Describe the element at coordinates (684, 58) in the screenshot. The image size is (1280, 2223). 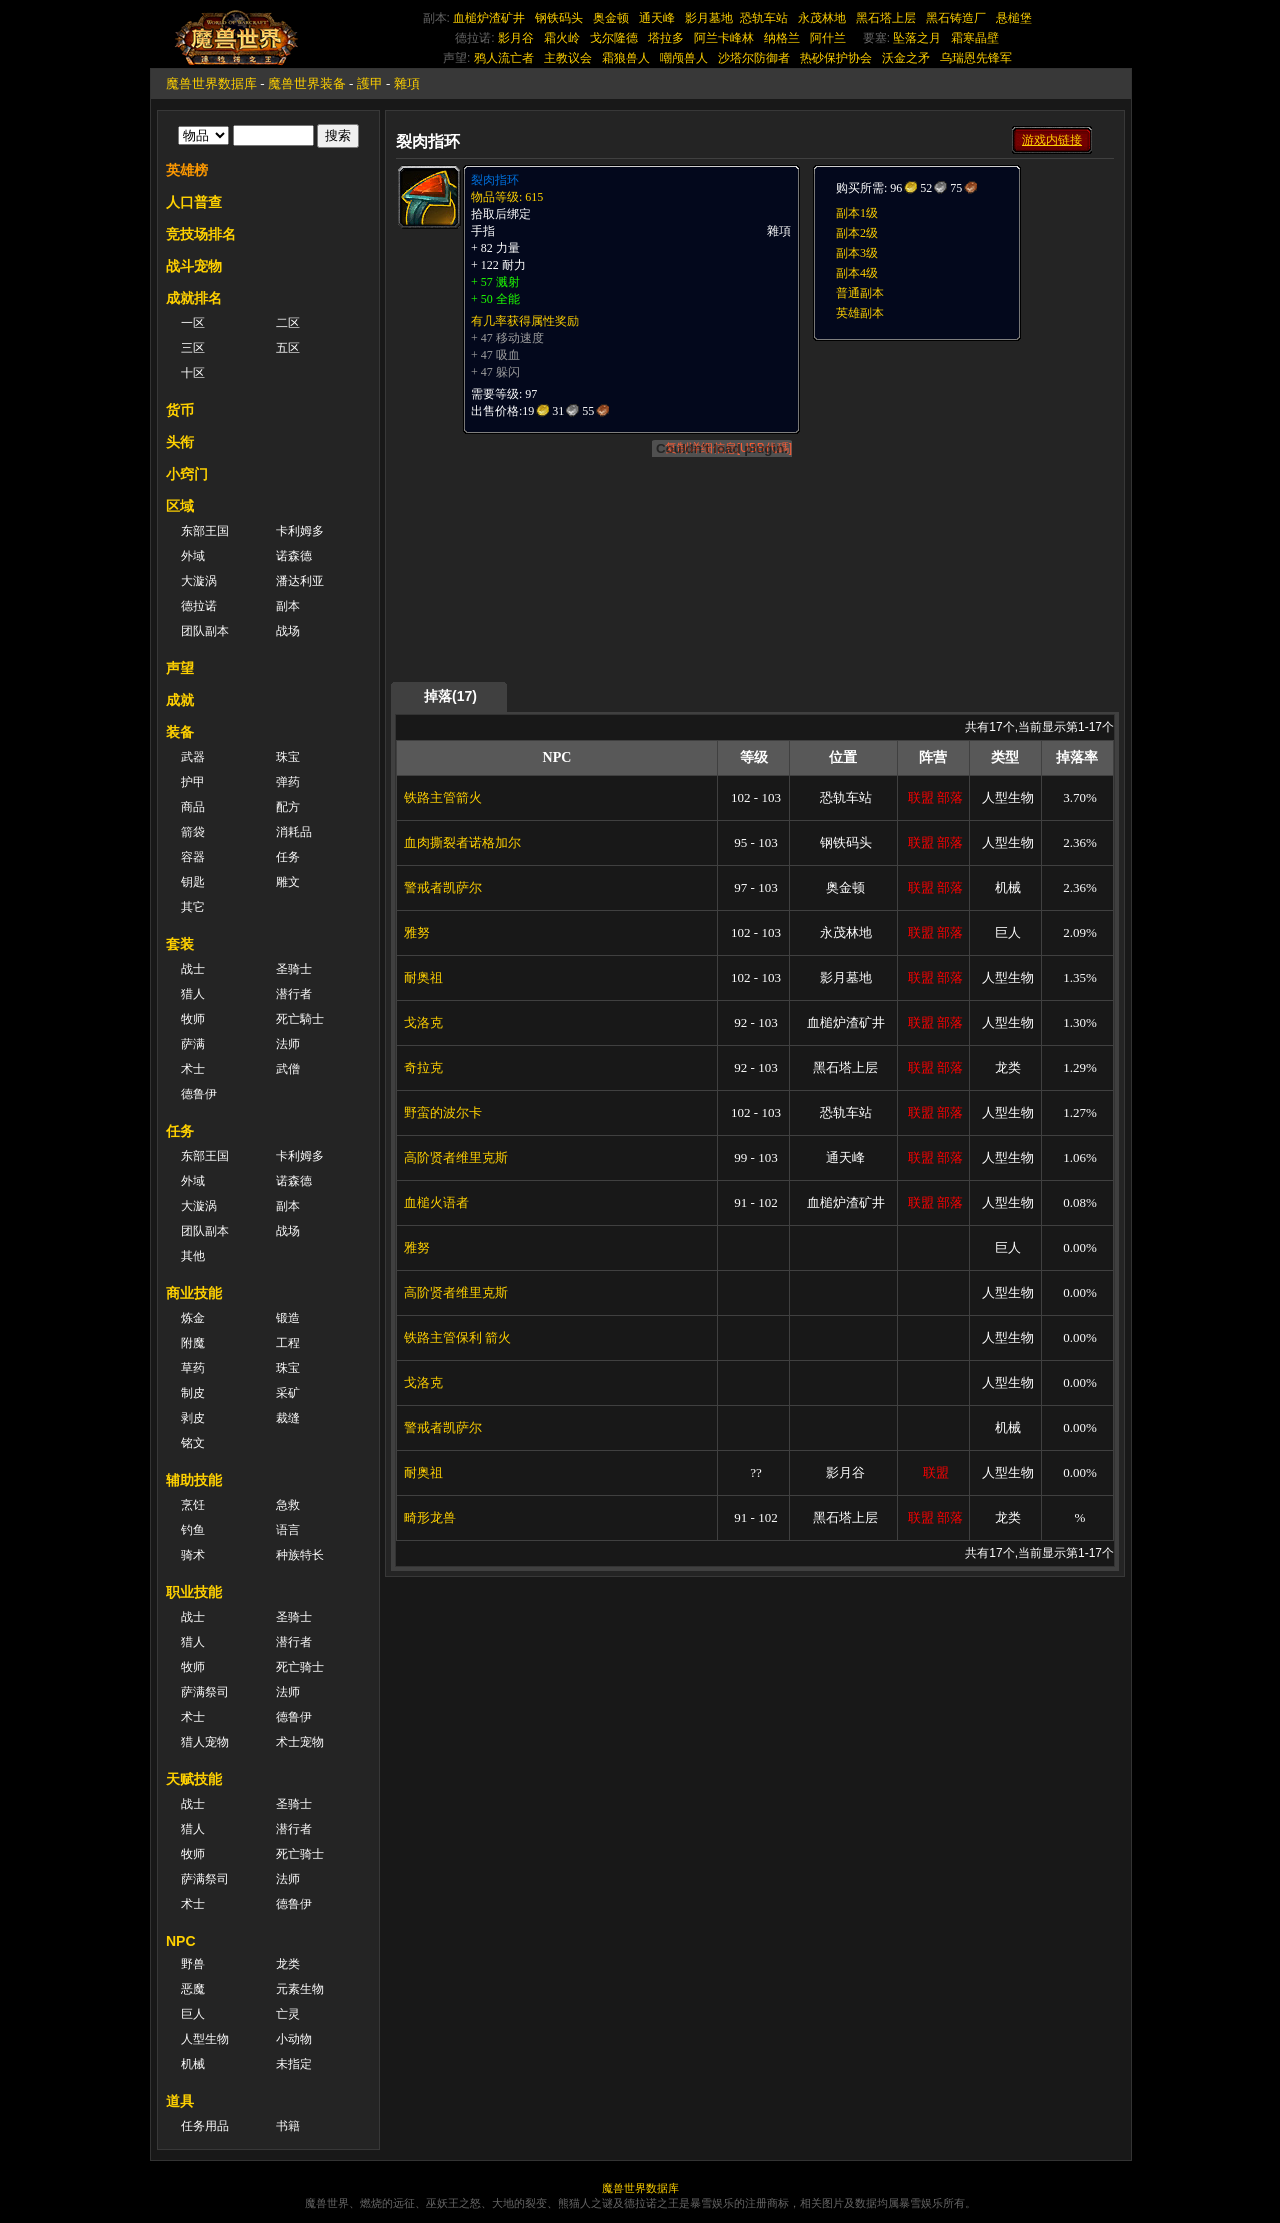
I see `嘲颅兽人` at that location.